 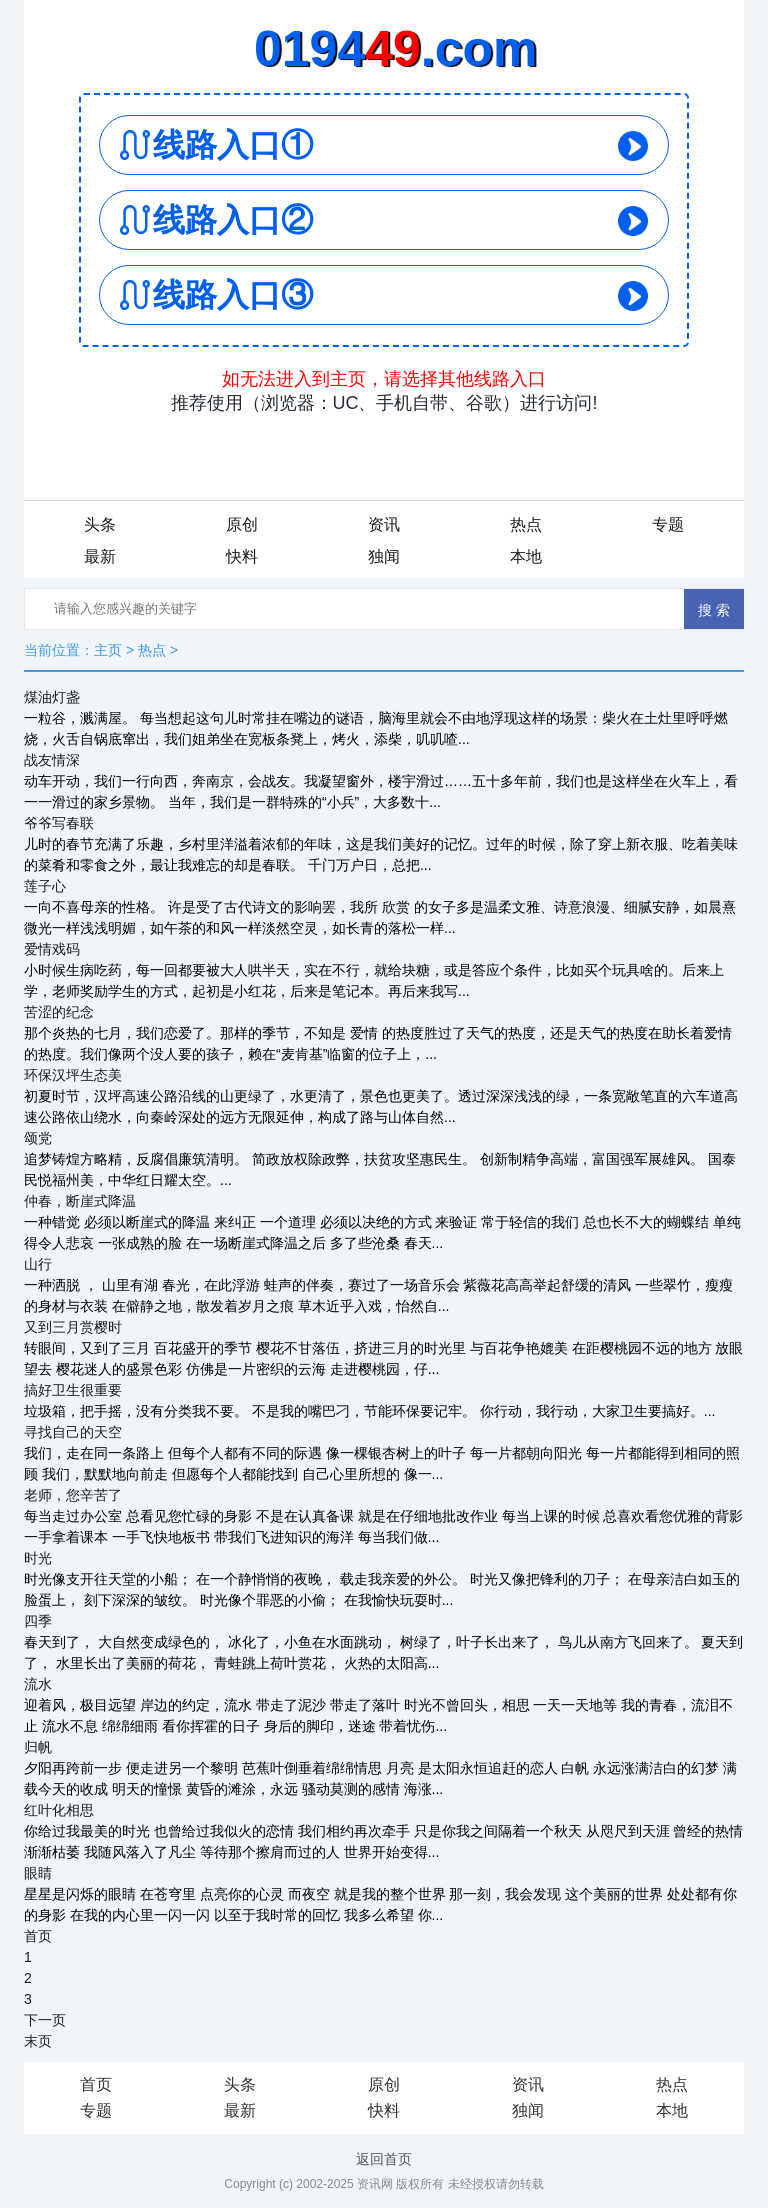 What do you see at coordinates (100, 524) in the screenshot?
I see `头条` at bounding box center [100, 524].